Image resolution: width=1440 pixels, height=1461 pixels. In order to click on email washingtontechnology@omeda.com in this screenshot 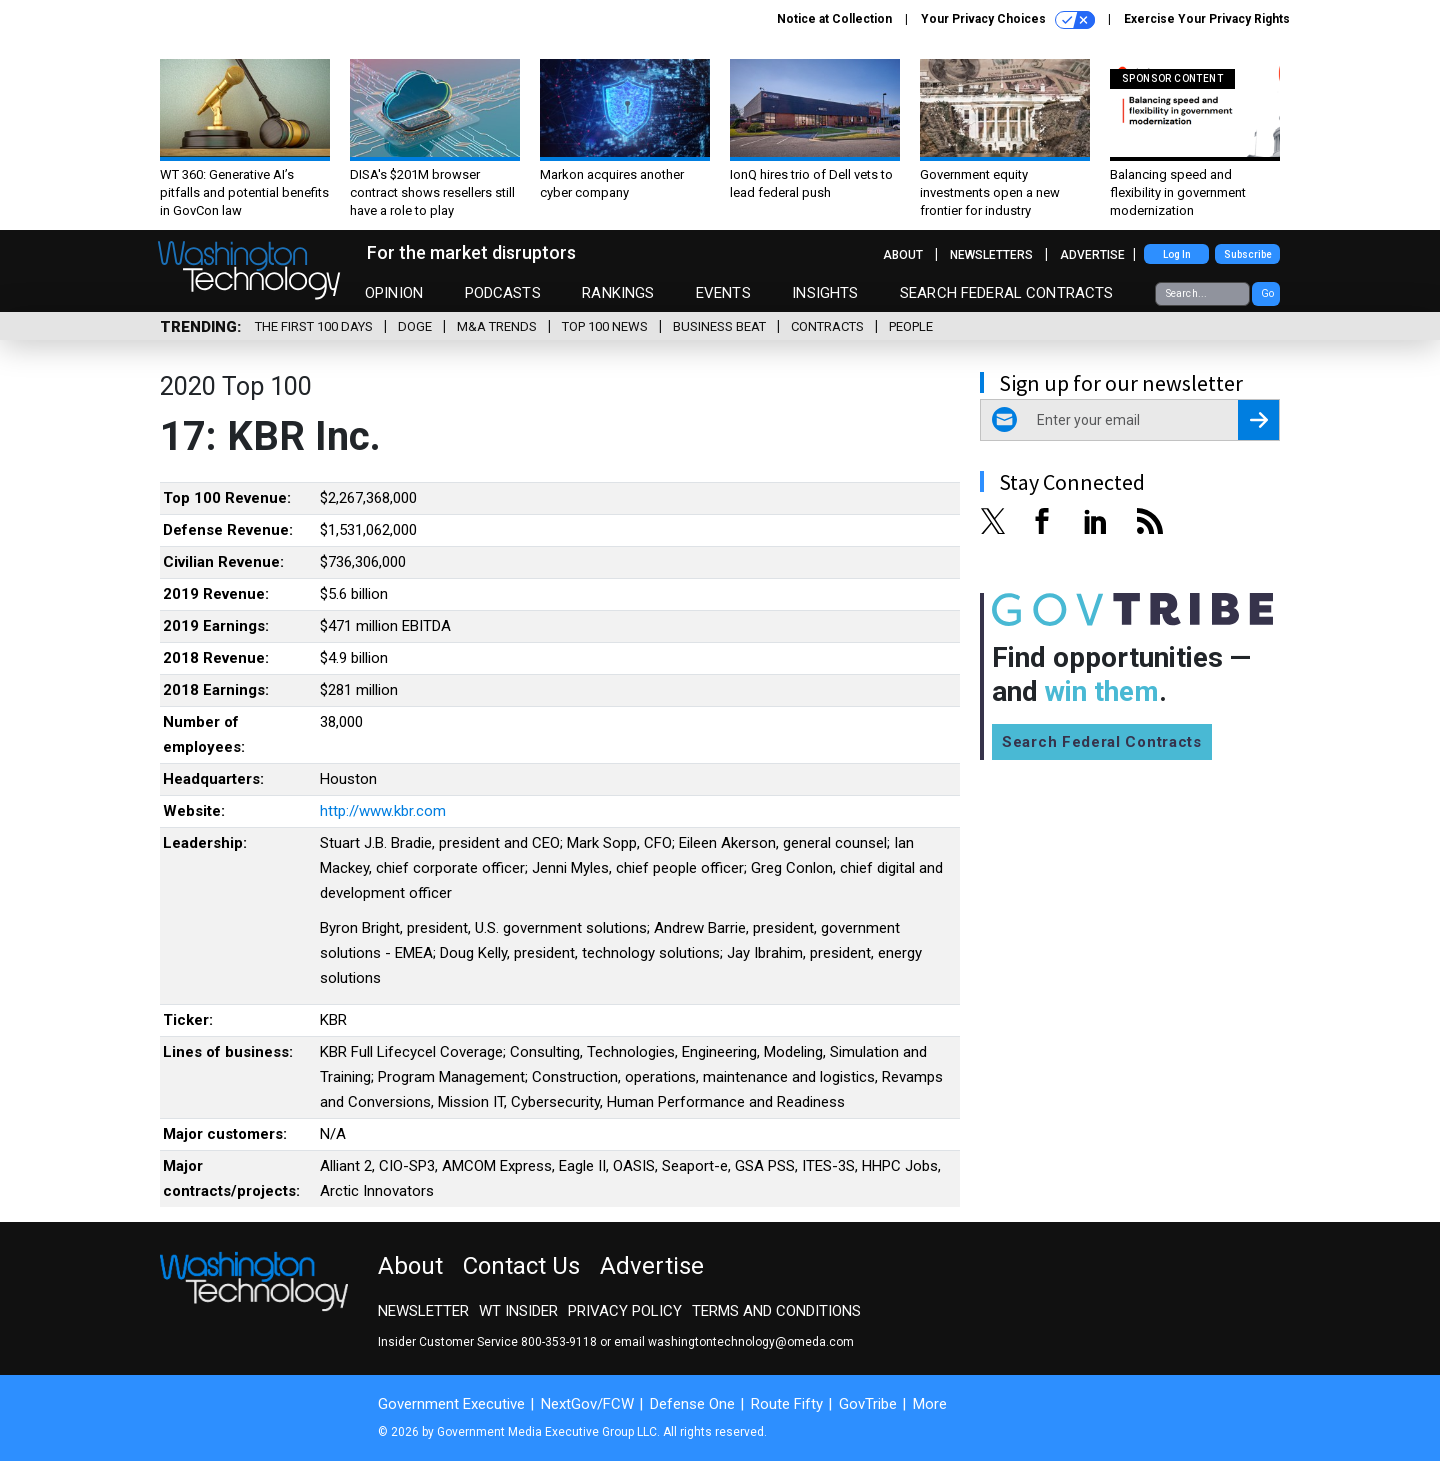, I will do `click(734, 1342)`.